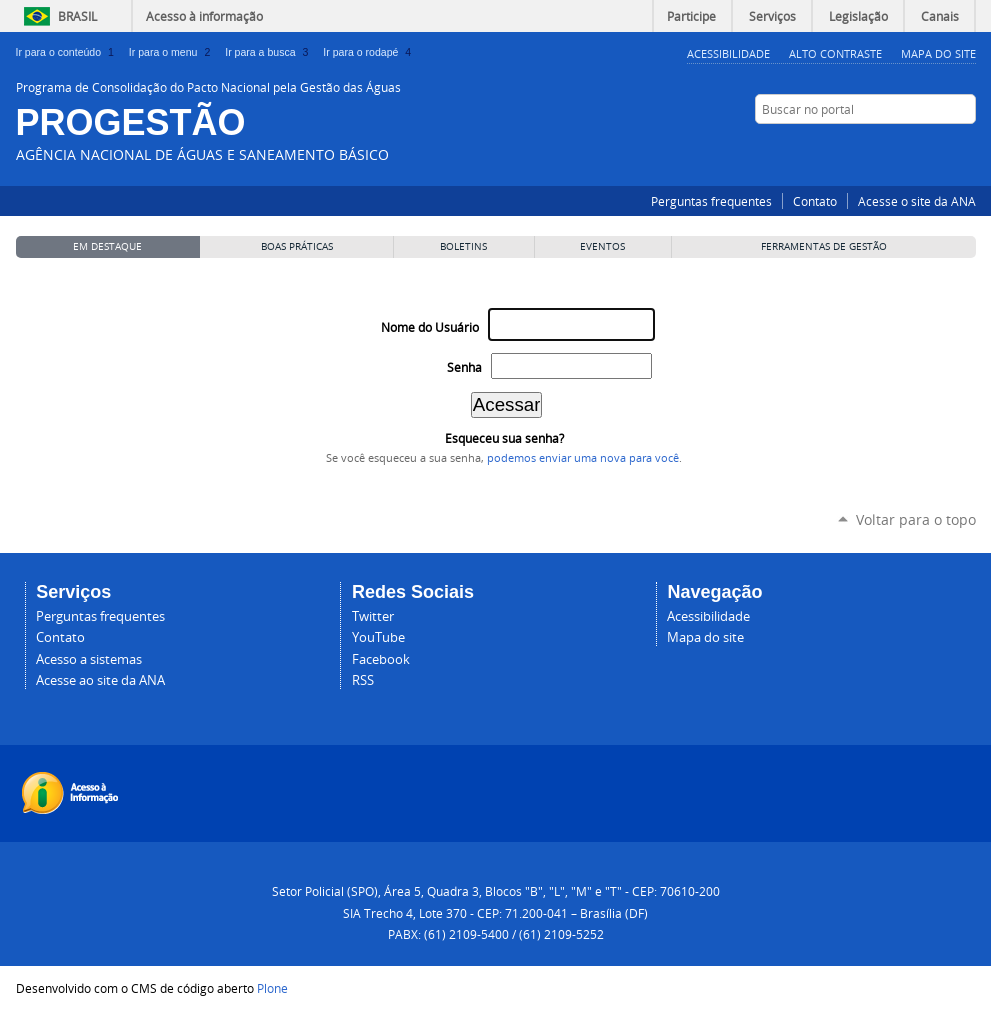 This screenshot has width=991, height=1011. What do you see at coordinates (916, 519) in the screenshot?
I see `Voltar para o topo` at bounding box center [916, 519].